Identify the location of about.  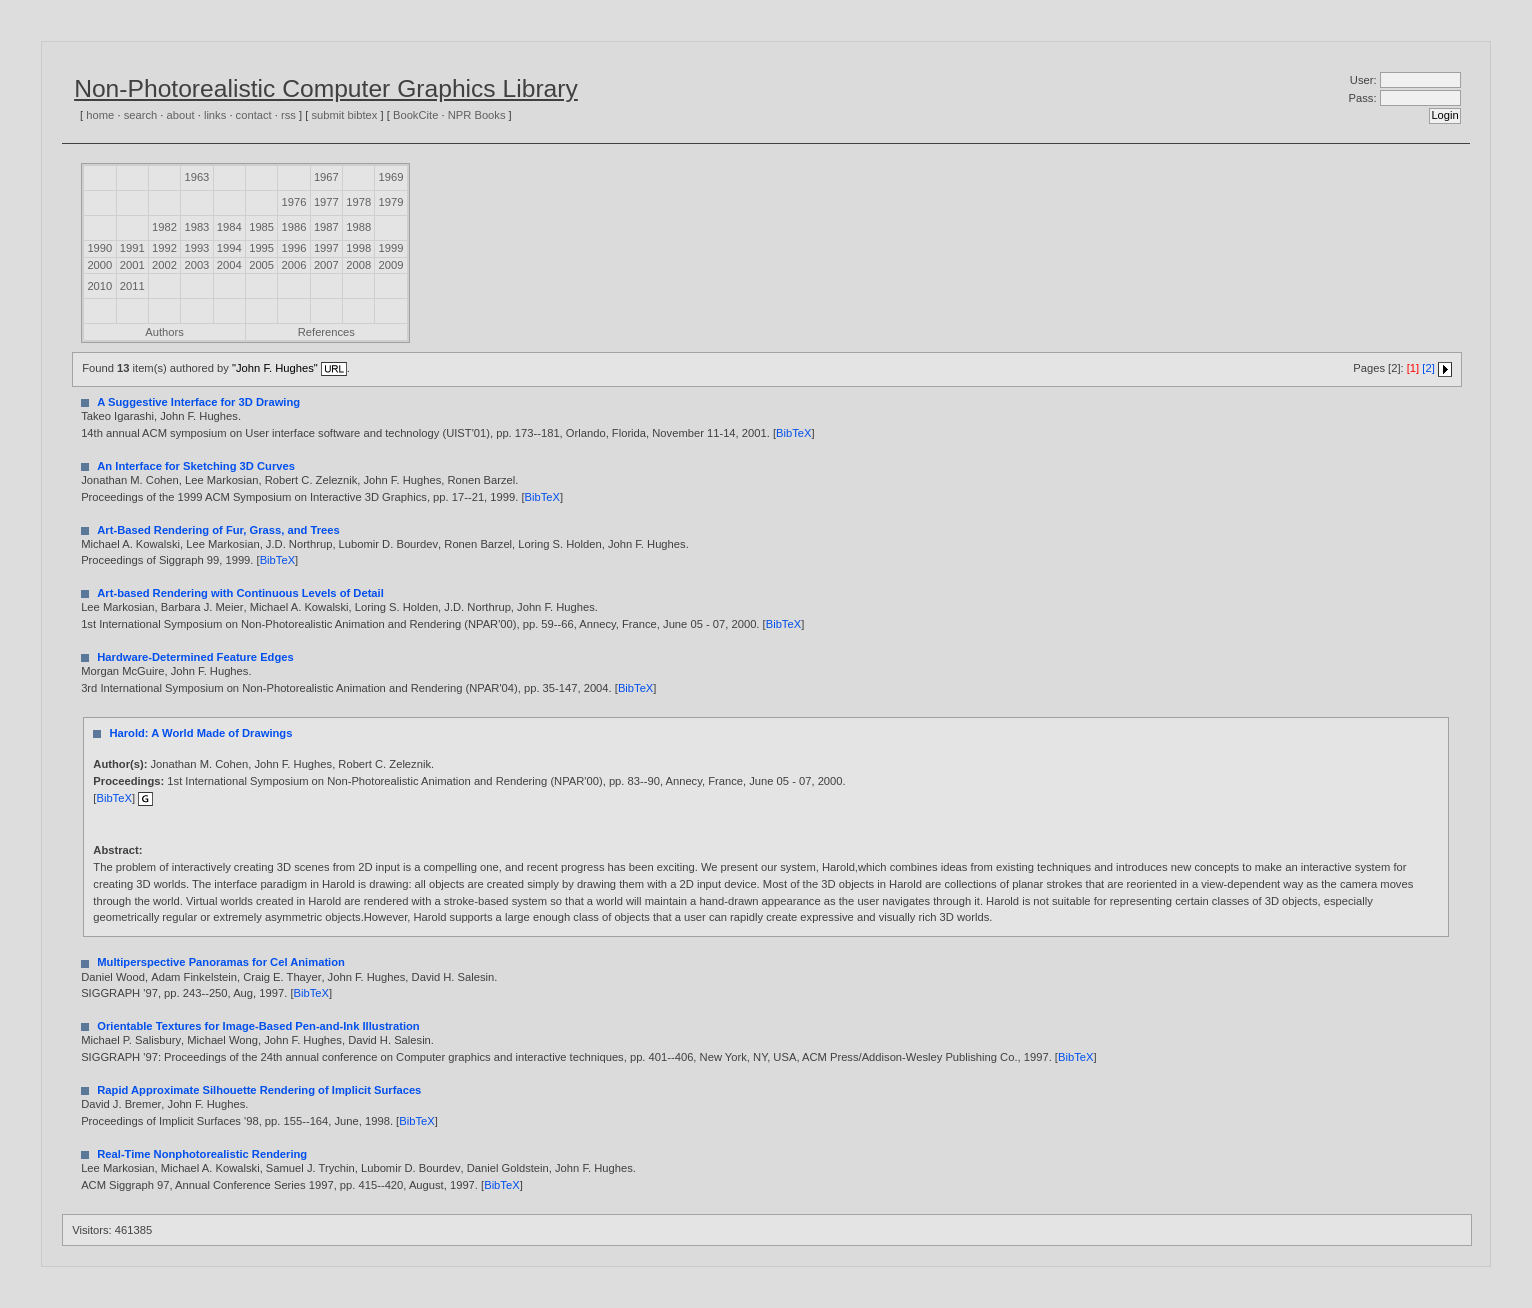
(181, 115).